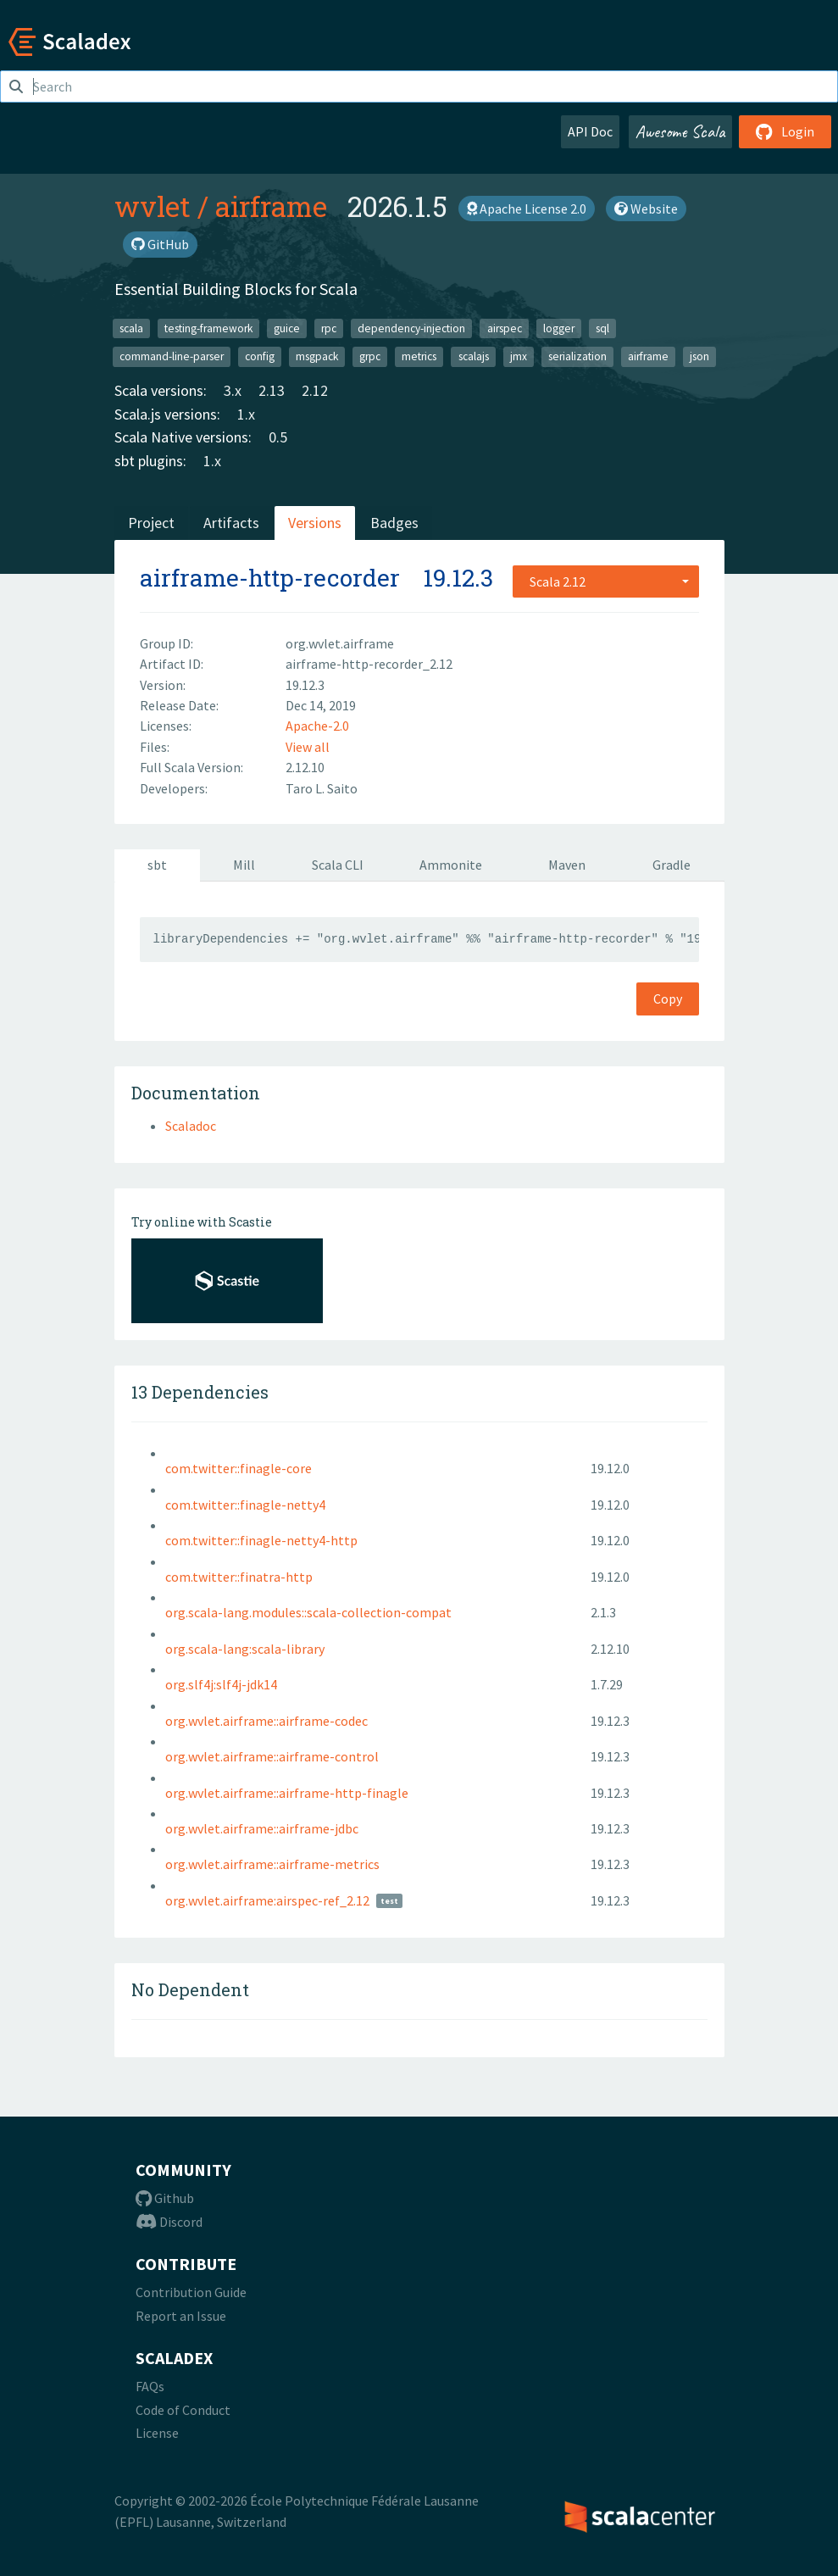  I want to click on org.wvlet.airframe::airframe-http-finagle, so click(286, 1792).